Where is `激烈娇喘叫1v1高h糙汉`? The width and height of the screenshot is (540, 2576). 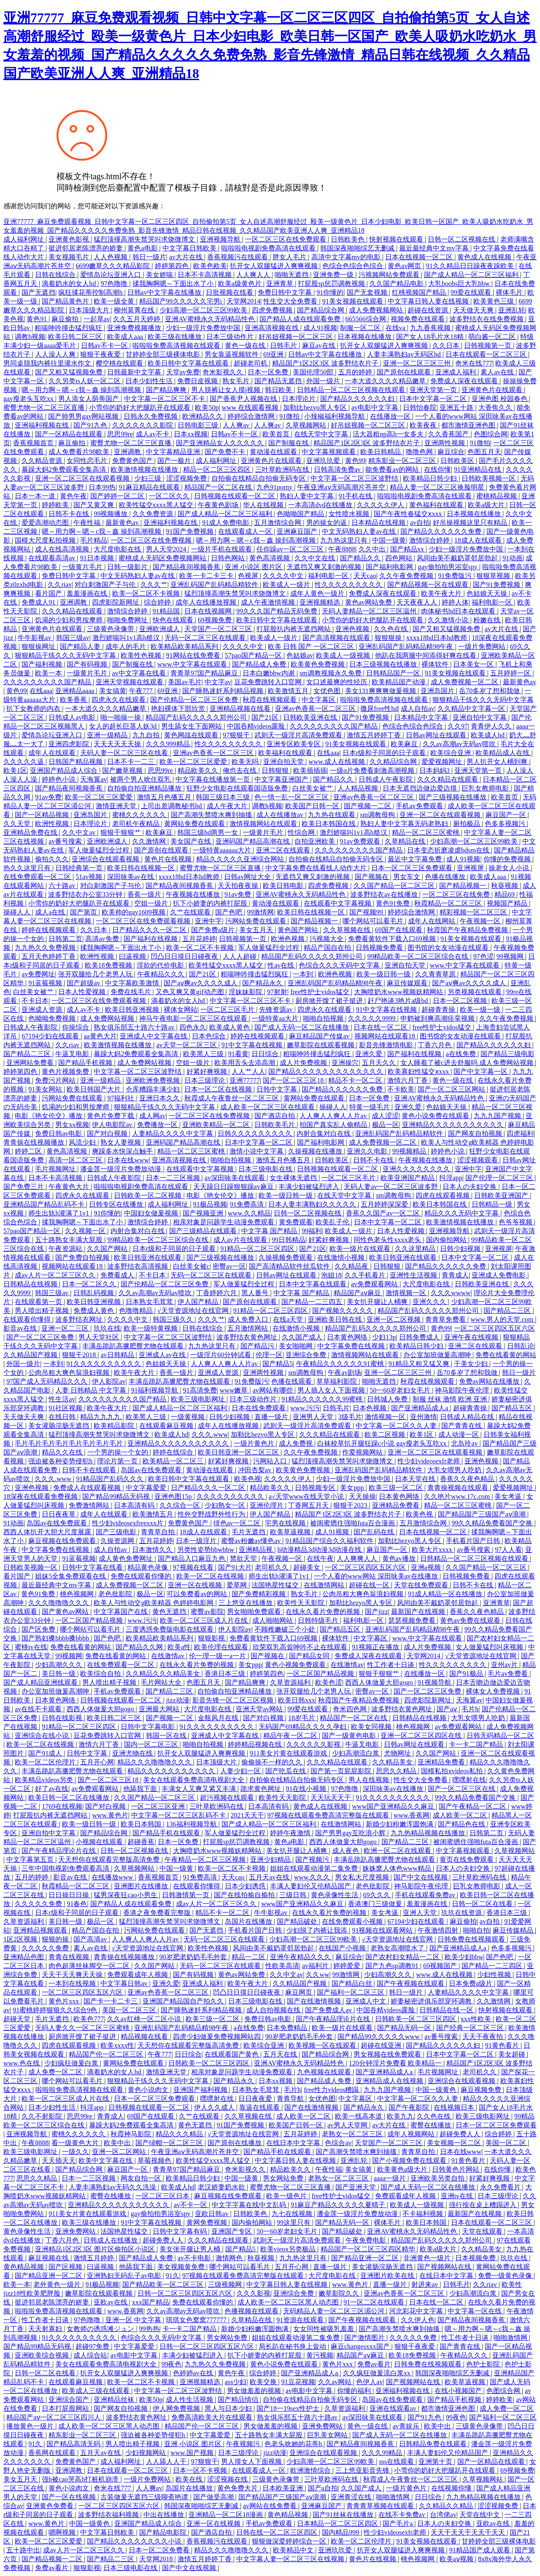
激烈娇喘叫1v1高h糙汉 is located at coordinates (127, 637).